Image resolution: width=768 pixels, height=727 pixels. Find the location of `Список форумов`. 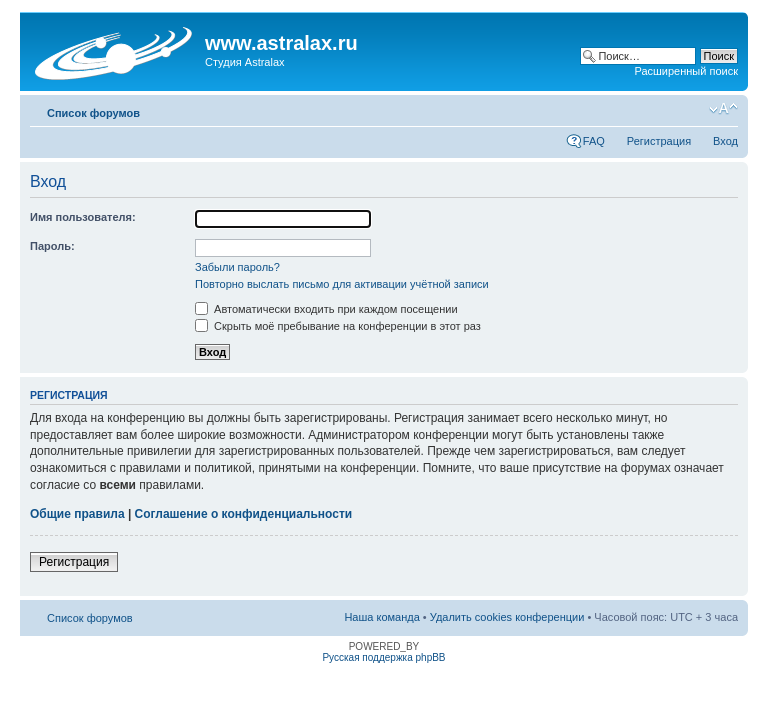

Список форумов is located at coordinates (93, 113).